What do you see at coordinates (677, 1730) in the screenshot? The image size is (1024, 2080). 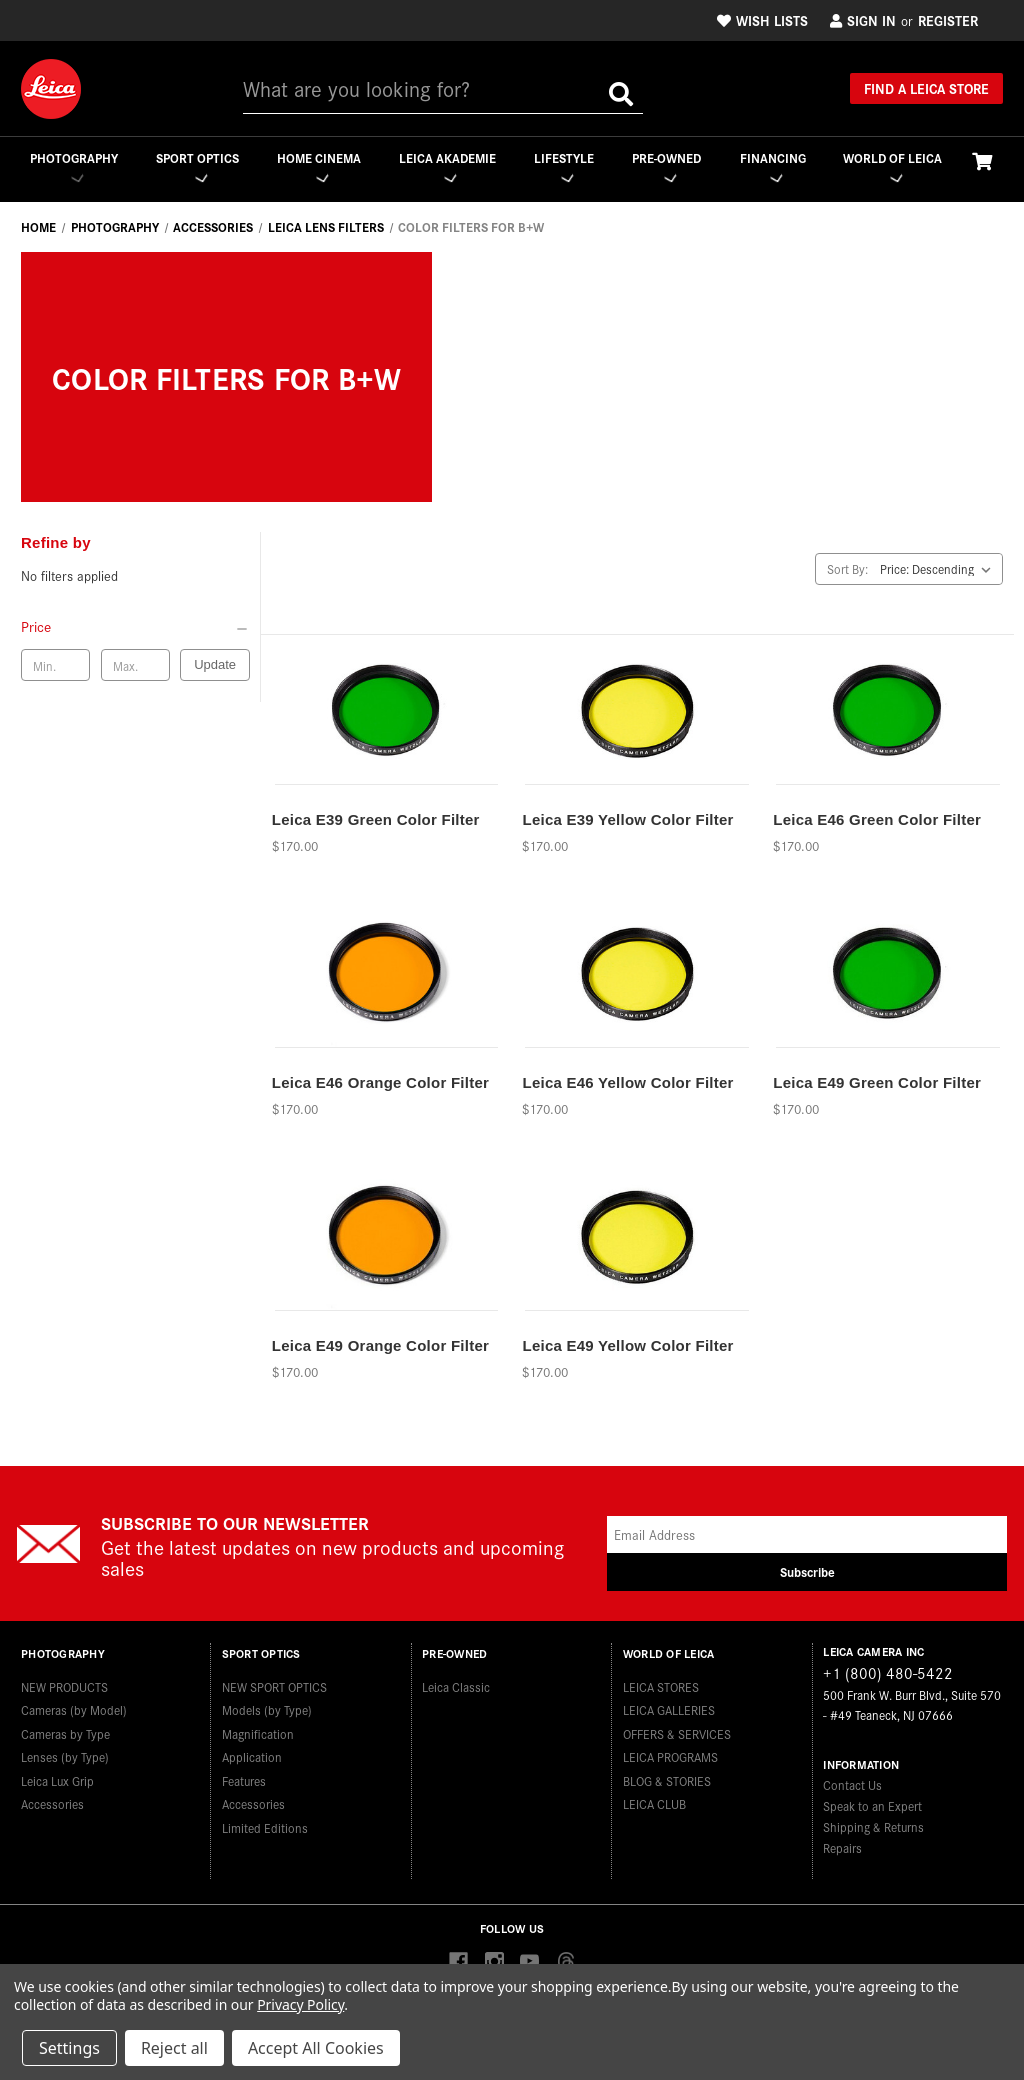 I see `OFFERS & SERVICES` at bounding box center [677, 1730].